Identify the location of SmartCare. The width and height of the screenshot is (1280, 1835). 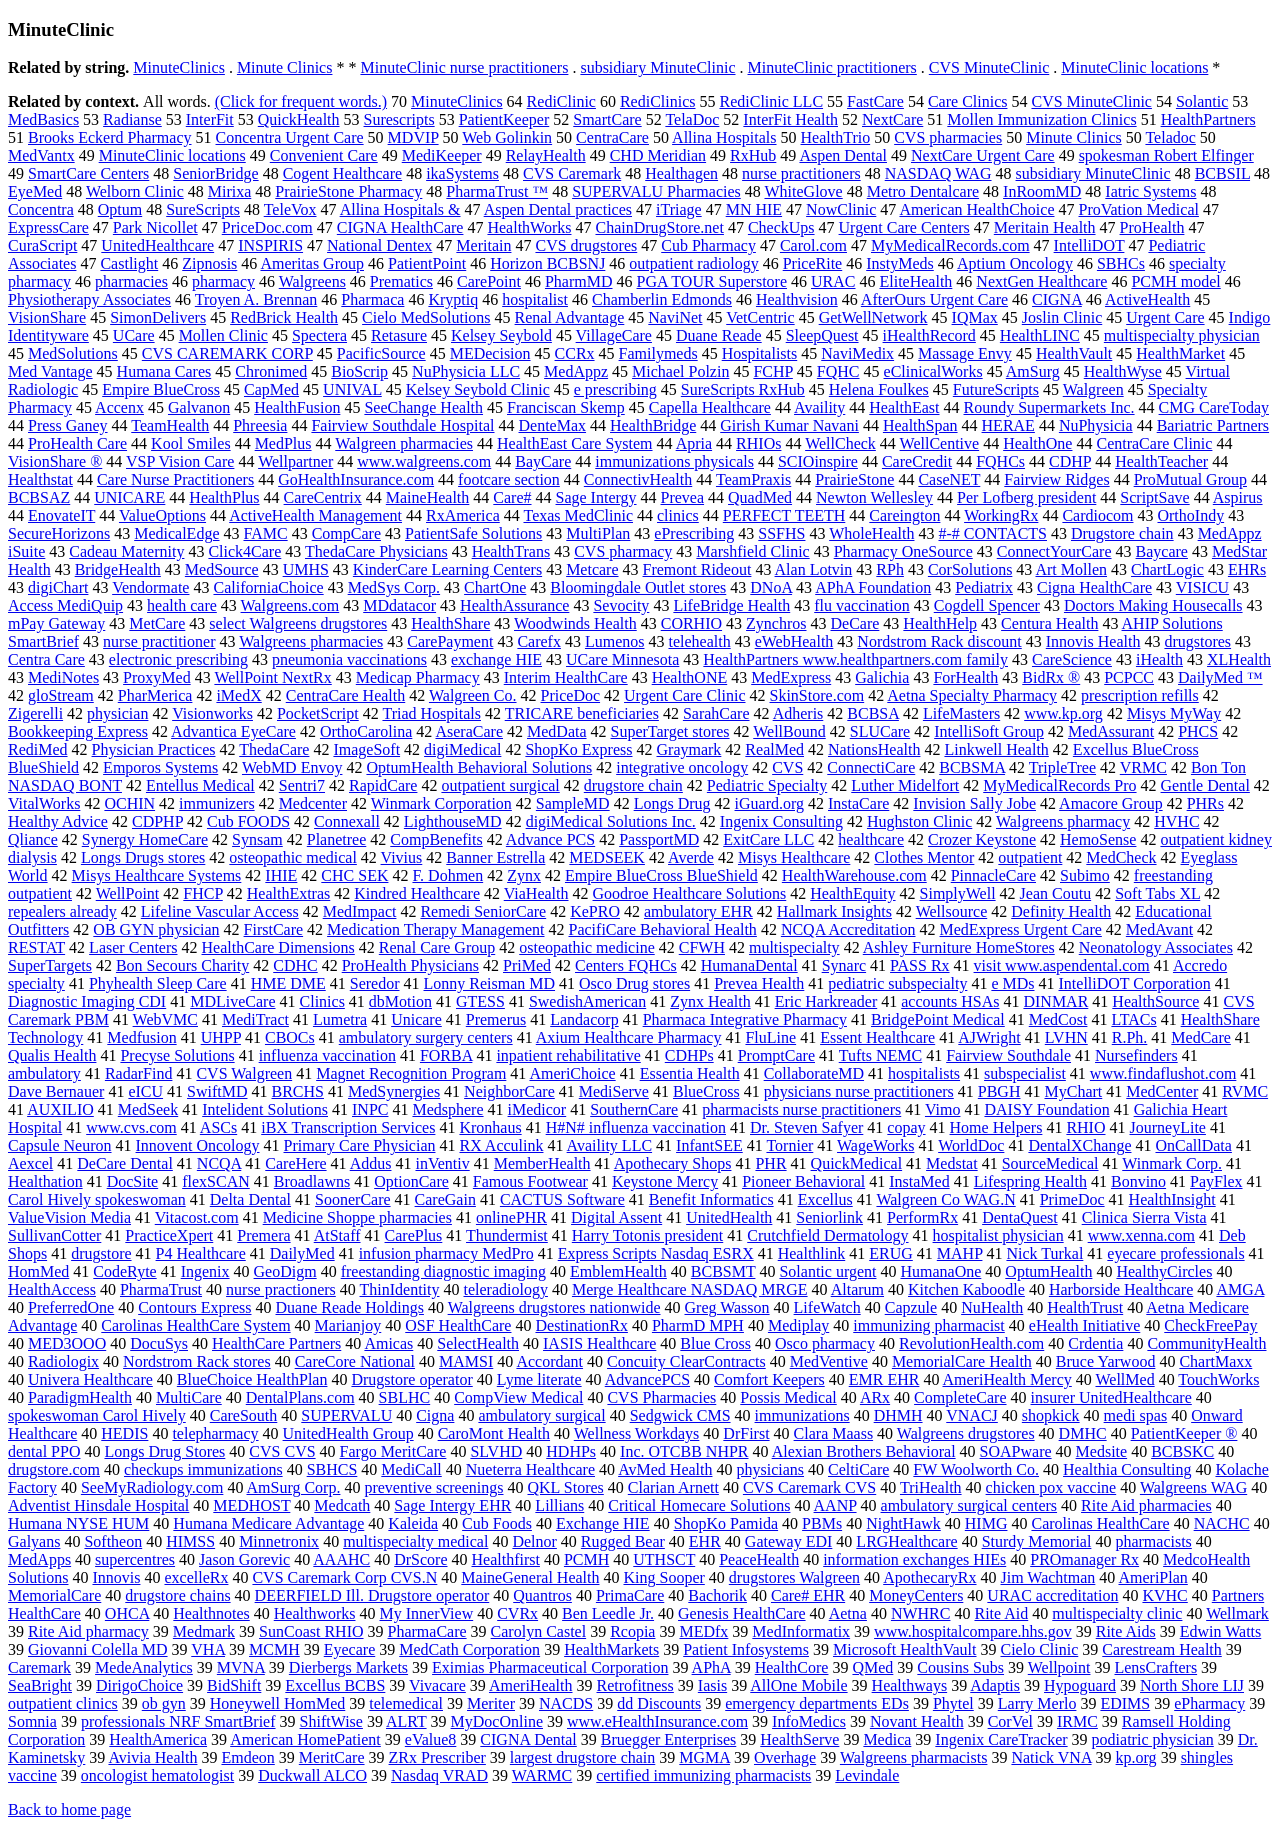
(607, 119).